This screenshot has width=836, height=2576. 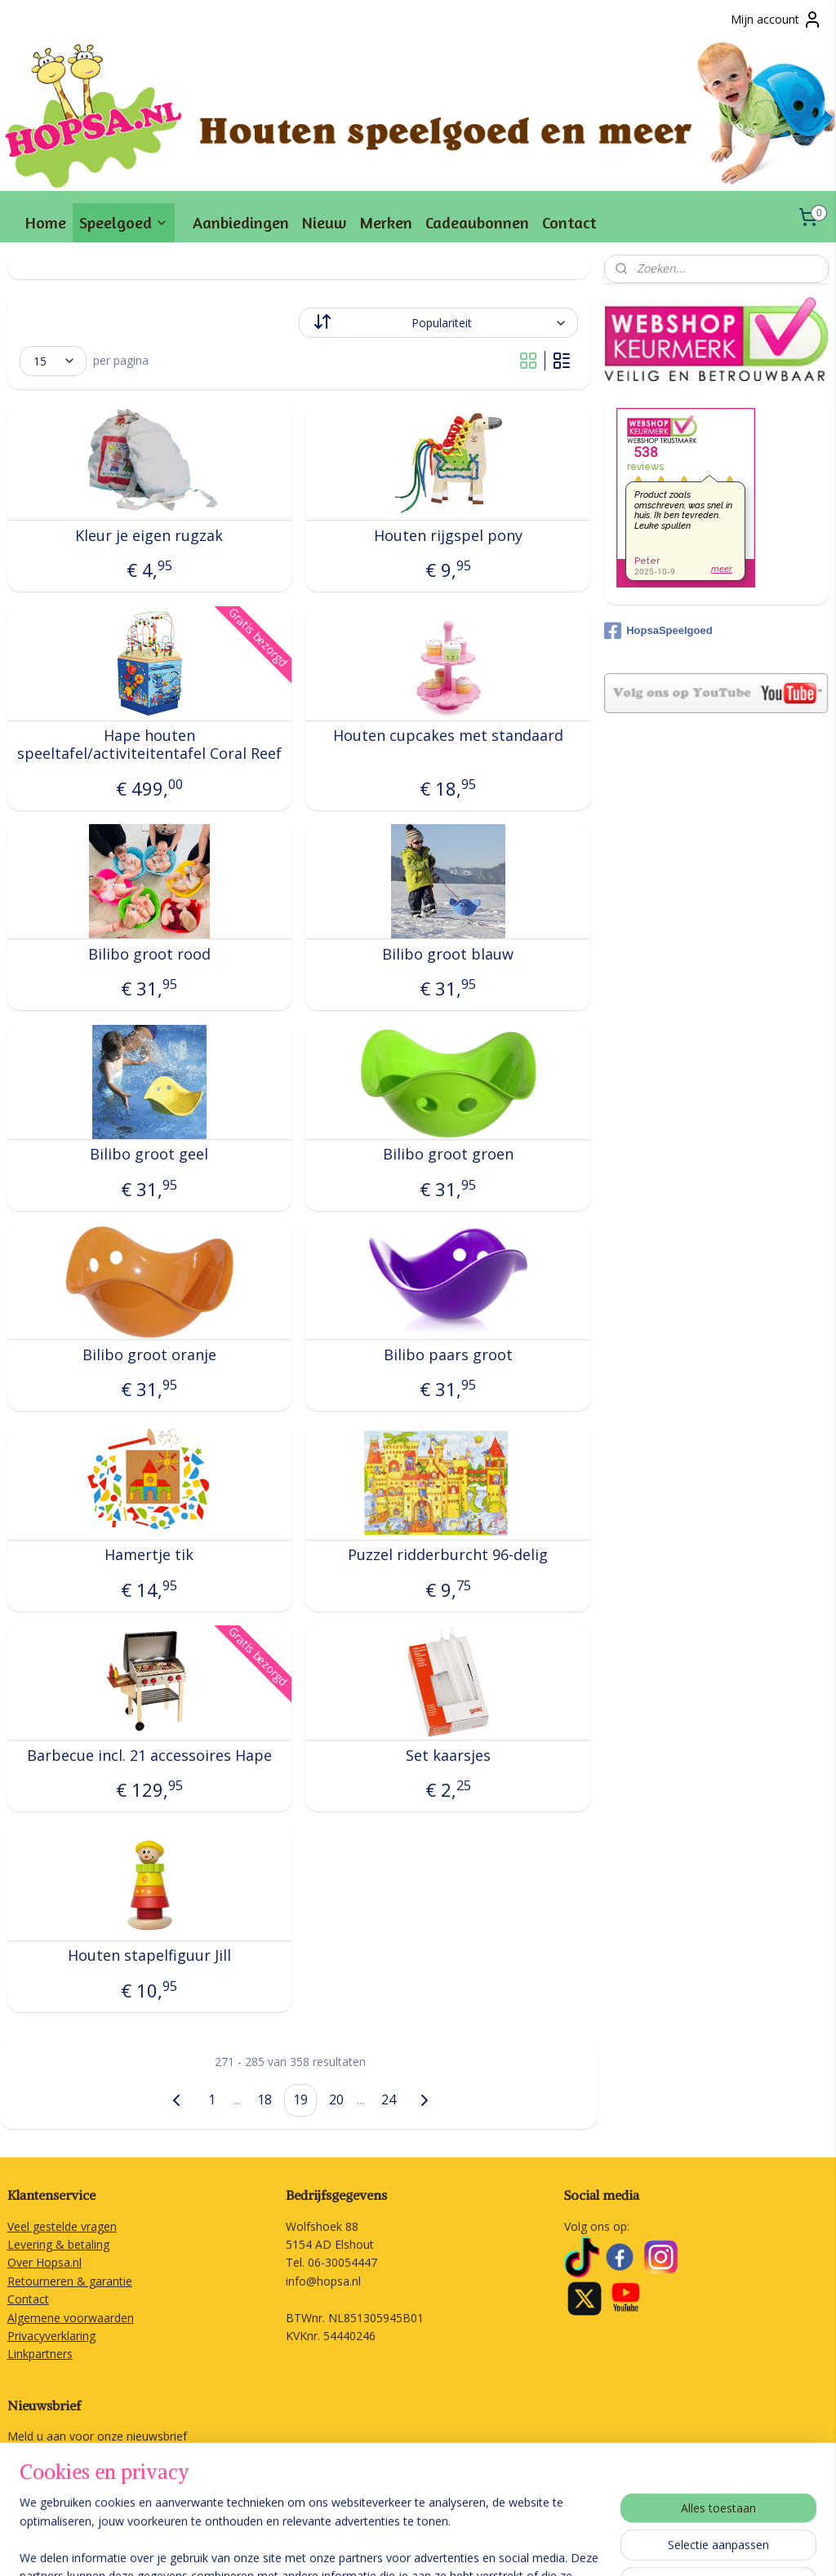 What do you see at coordinates (324, 222) in the screenshot?
I see `Nieuw` at bounding box center [324, 222].